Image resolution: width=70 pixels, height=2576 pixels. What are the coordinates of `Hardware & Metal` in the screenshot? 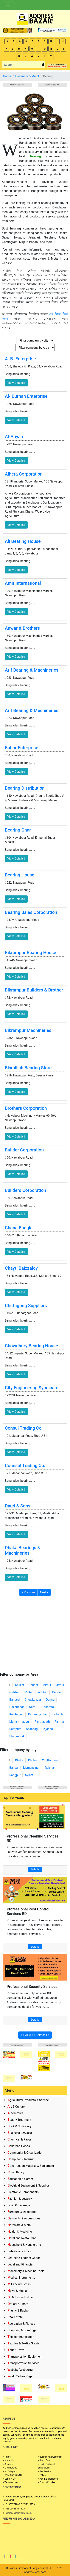 It's located at (19, 2225).